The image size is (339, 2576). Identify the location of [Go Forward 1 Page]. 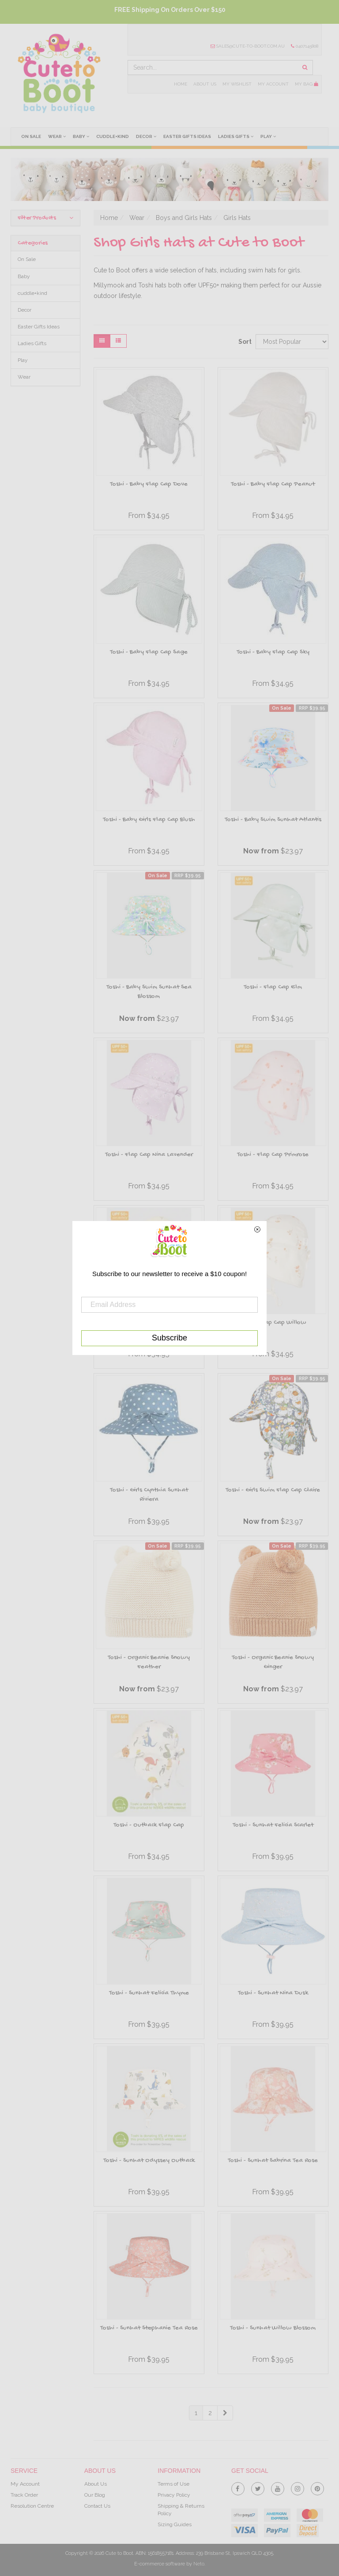
(225, 2412).